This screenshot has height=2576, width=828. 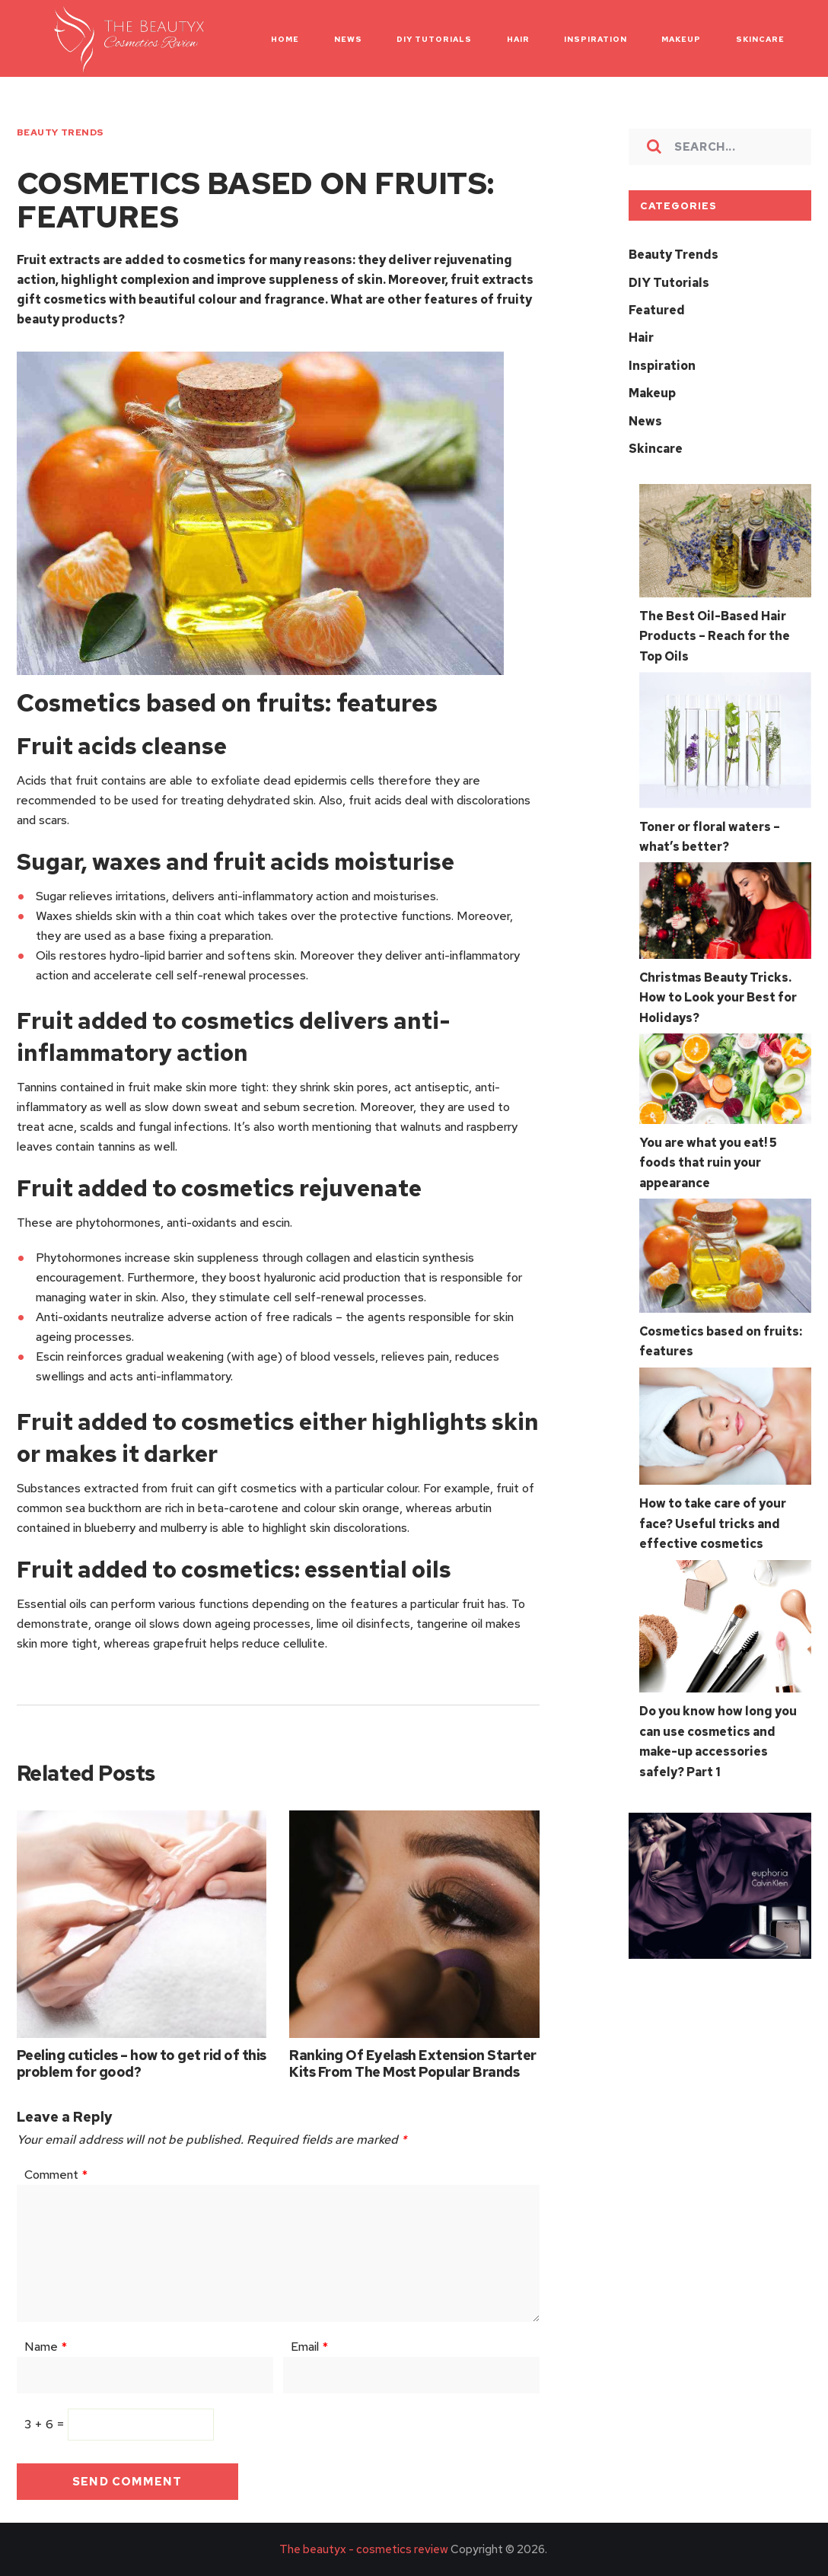 What do you see at coordinates (652, 392) in the screenshot?
I see `Makeup` at bounding box center [652, 392].